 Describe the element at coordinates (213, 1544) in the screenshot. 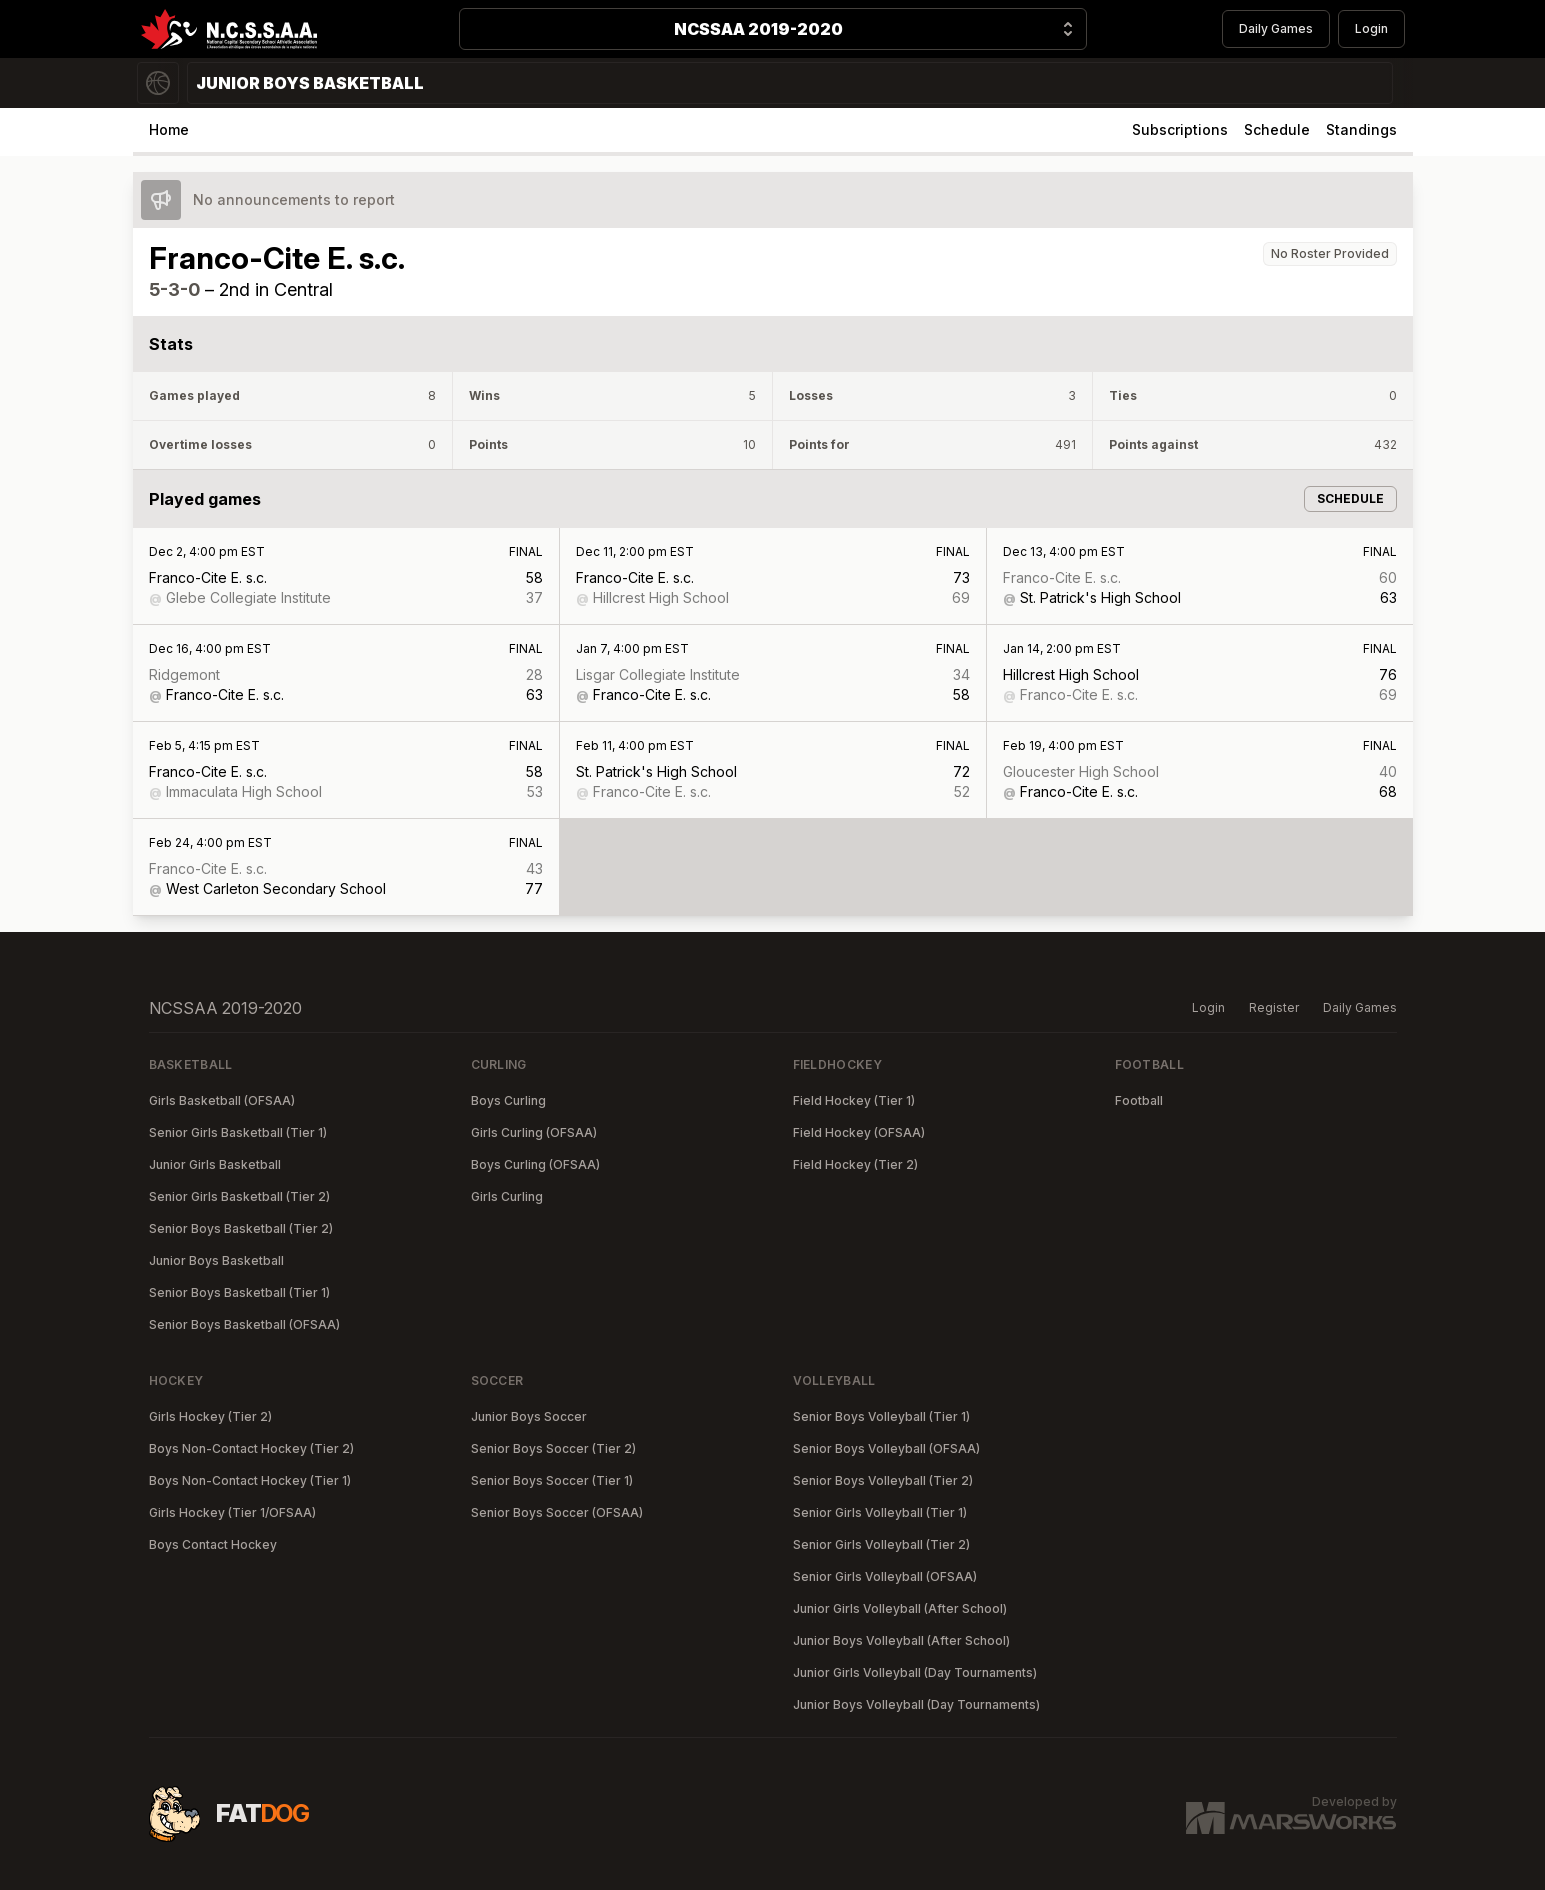

I see `Boys Contact Hockey` at that location.